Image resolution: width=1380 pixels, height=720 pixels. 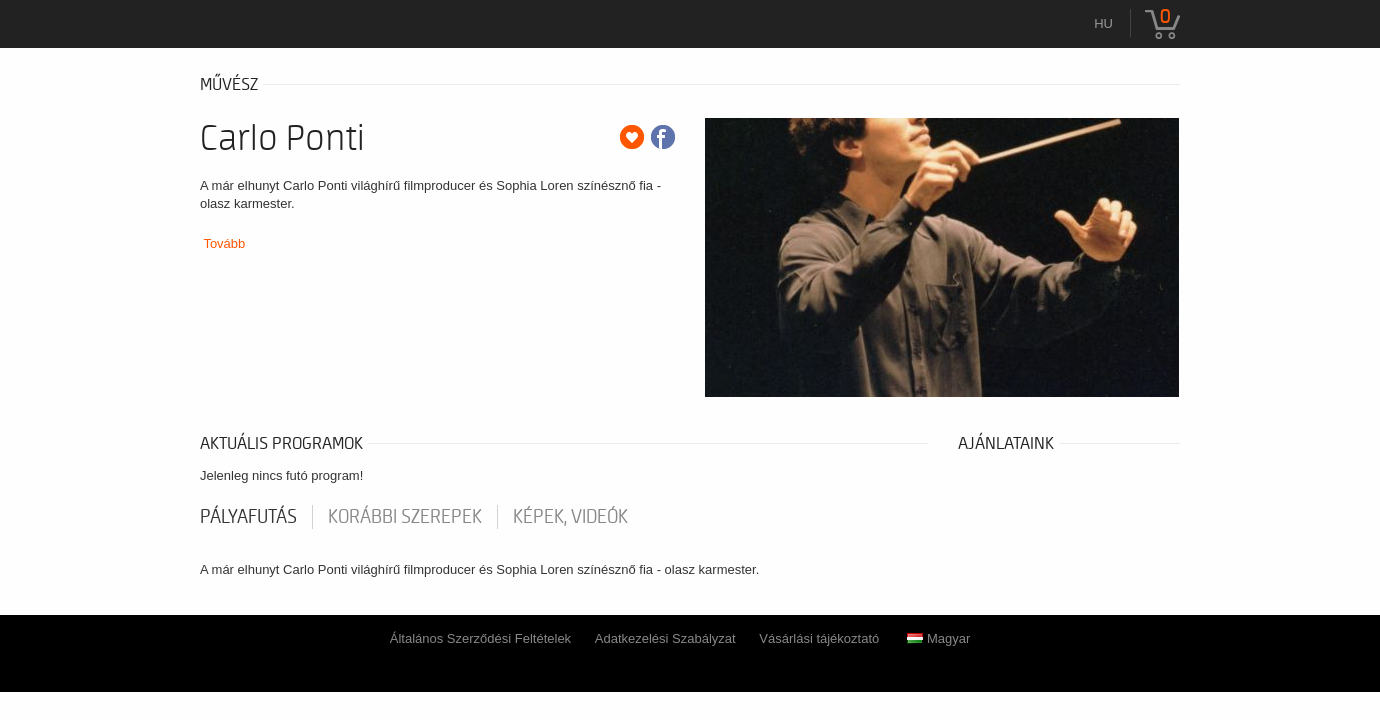 What do you see at coordinates (405, 517) in the screenshot?
I see `korábbi szerepek [tab]` at bounding box center [405, 517].